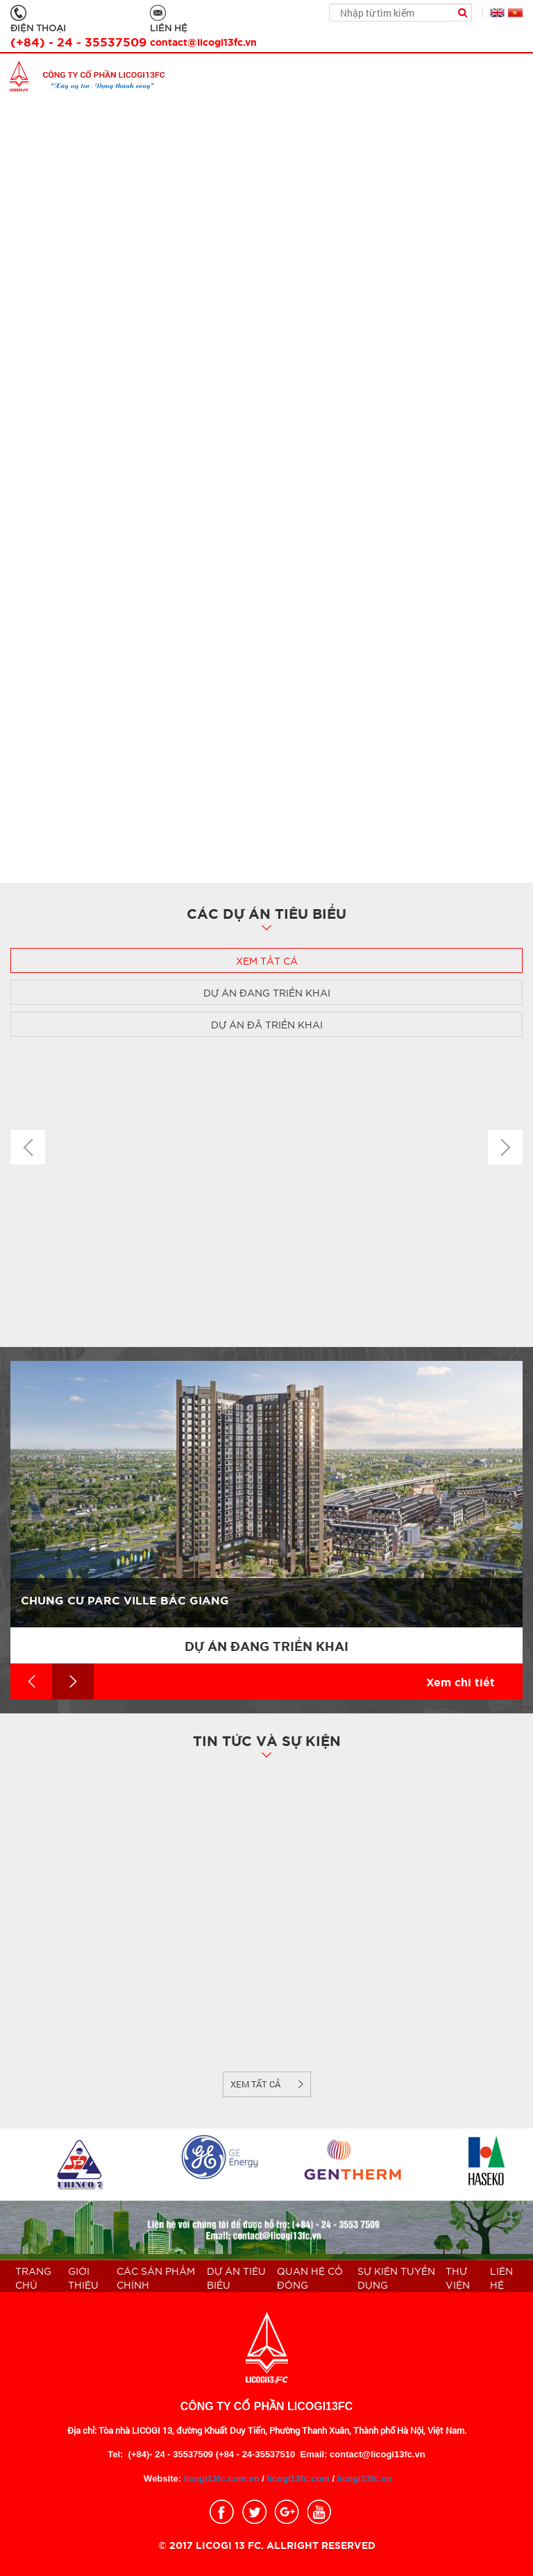 This screenshot has width=533, height=2576. I want to click on licogi13fc.com.vn, so click(220, 2478).